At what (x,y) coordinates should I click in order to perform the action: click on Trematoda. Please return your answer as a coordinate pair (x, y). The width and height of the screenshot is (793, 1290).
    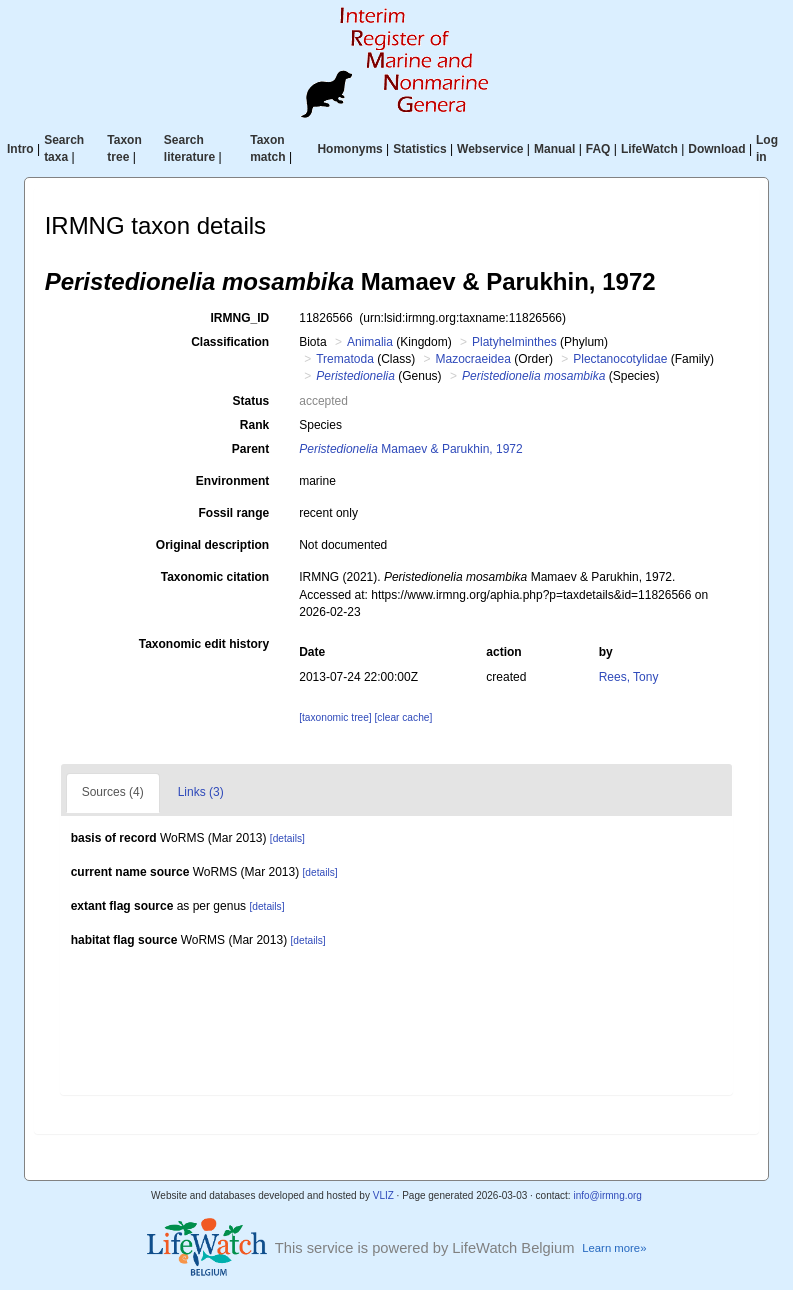
    Looking at the image, I should click on (345, 359).